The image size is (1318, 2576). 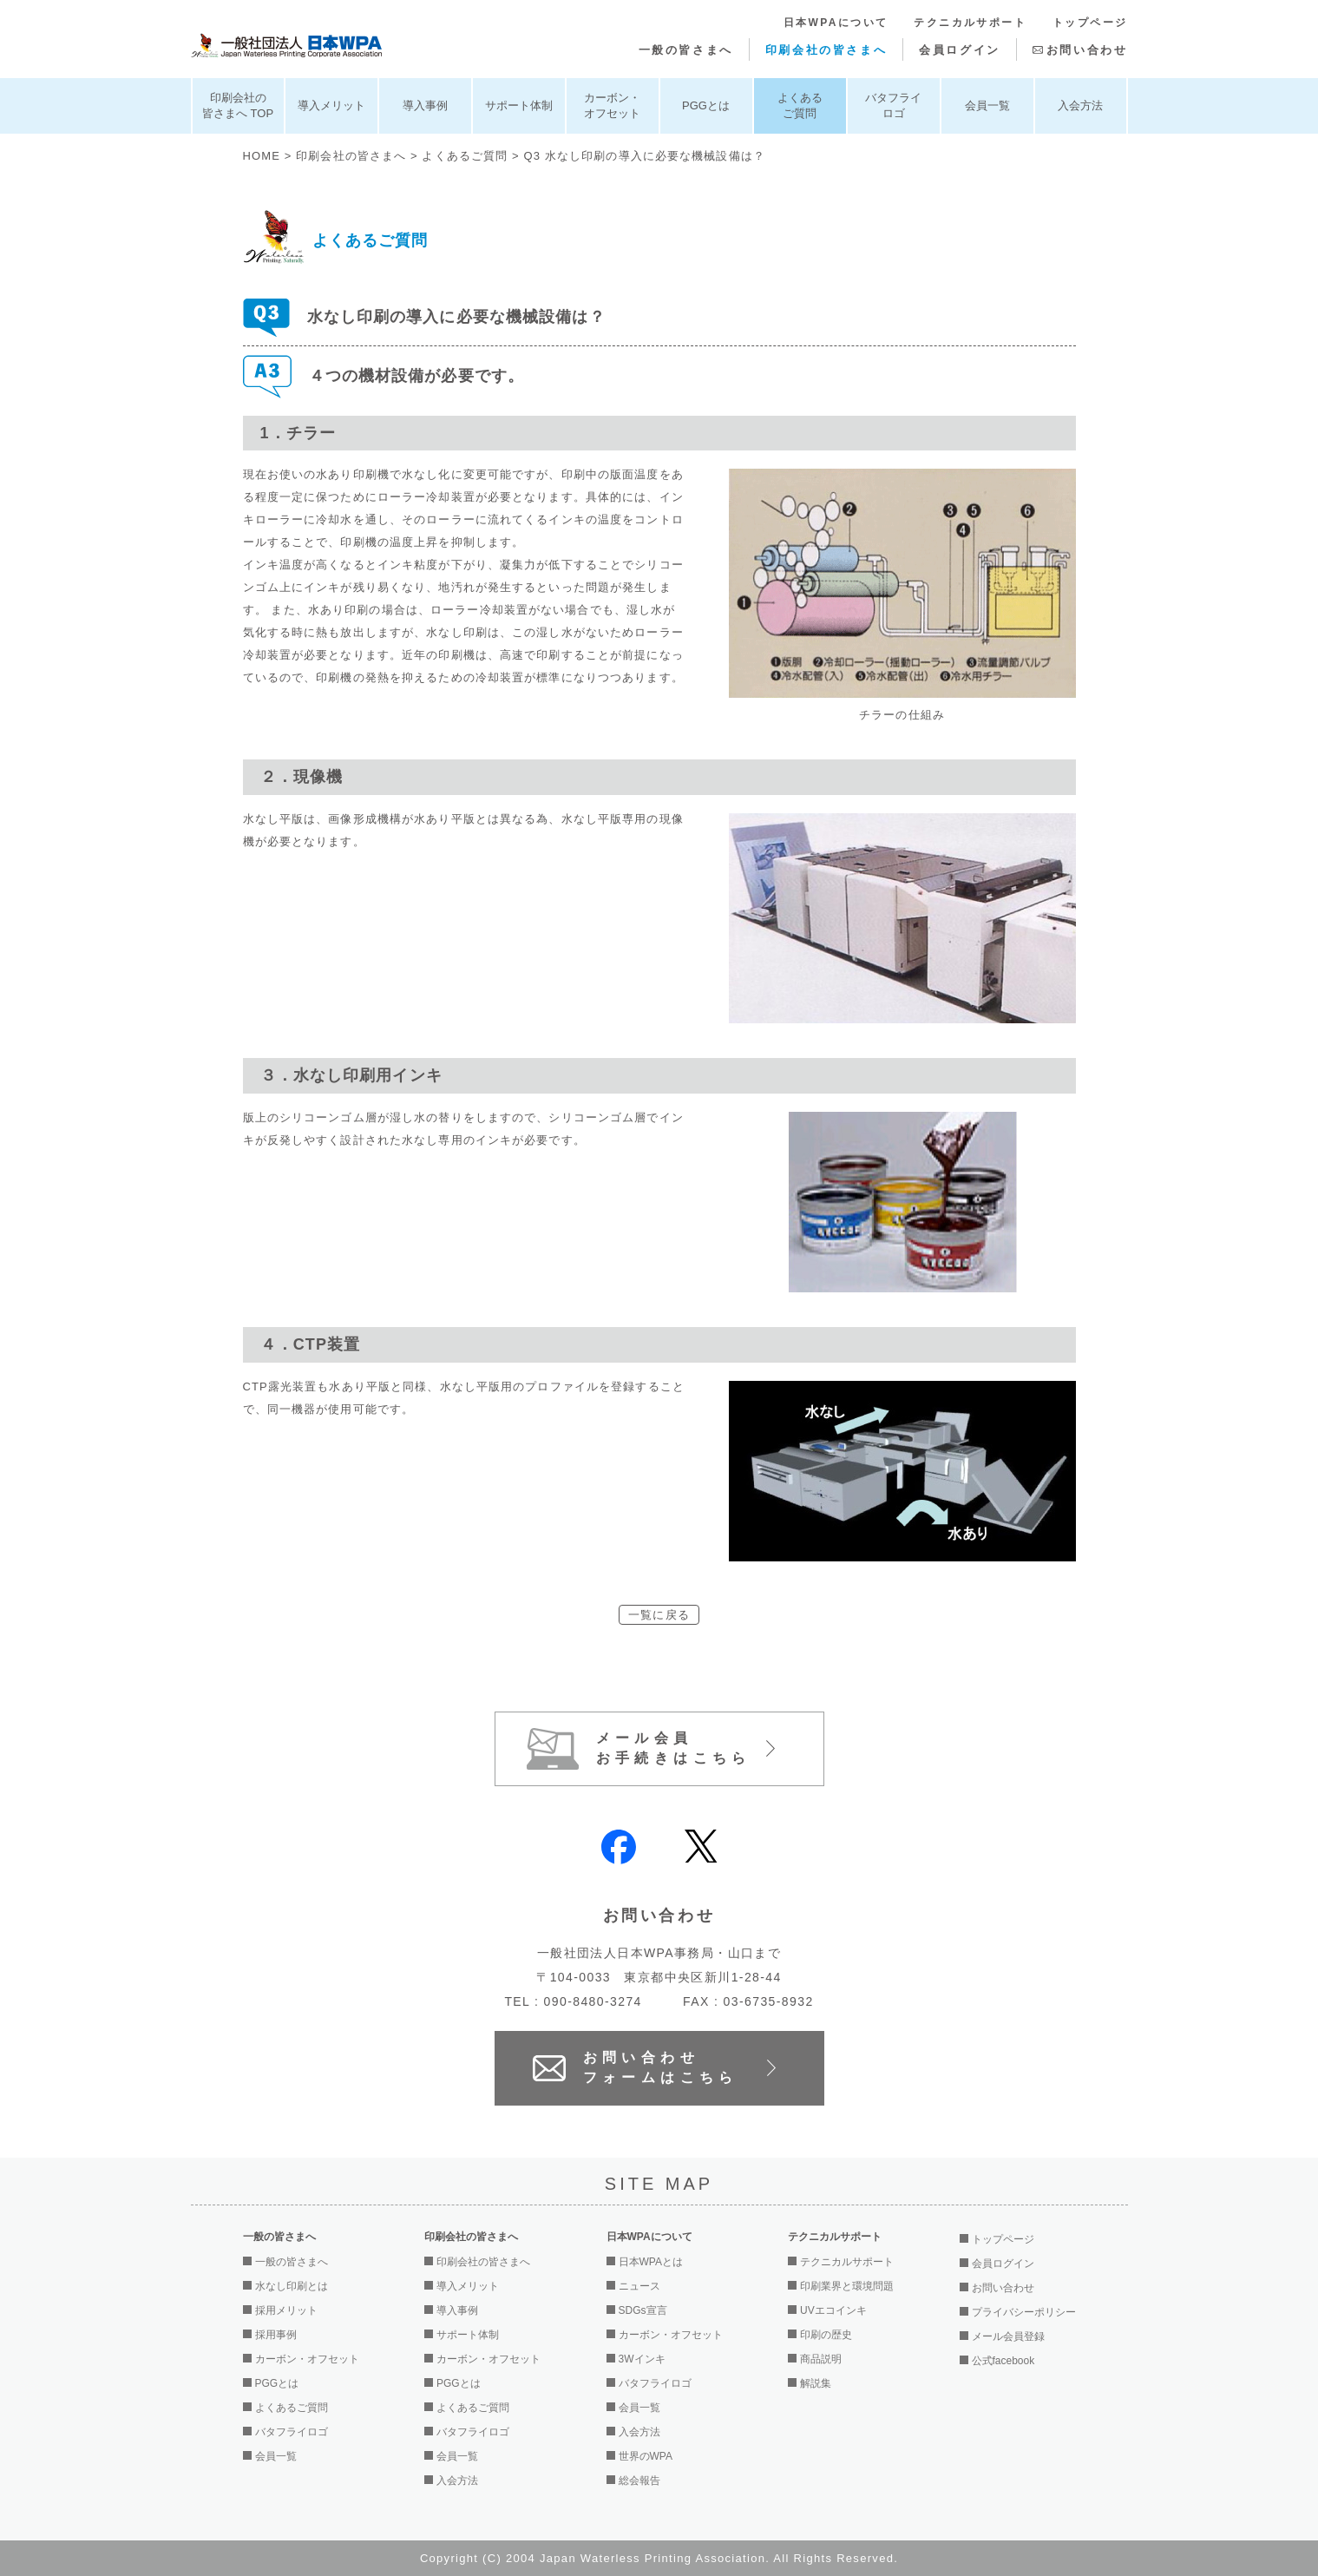 What do you see at coordinates (1003, 2361) in the screenshot?
I see `公式facebook` at bounding box center [1003, 2361].